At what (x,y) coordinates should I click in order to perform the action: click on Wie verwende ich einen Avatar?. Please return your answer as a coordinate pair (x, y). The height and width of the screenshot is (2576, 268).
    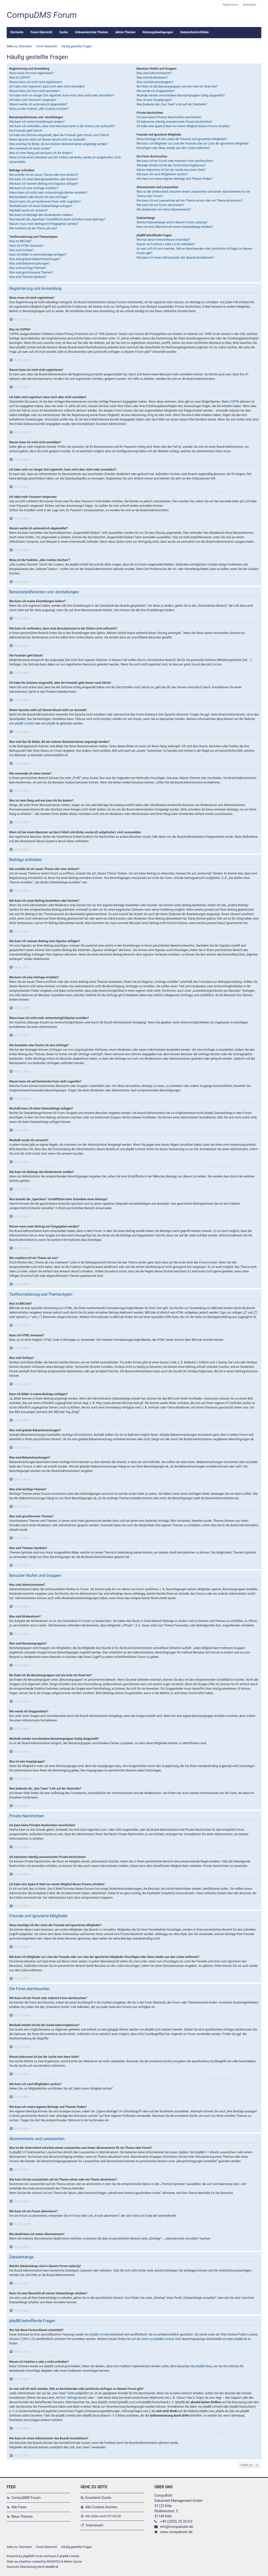
    Looking at the image, I should click on (30, 148).